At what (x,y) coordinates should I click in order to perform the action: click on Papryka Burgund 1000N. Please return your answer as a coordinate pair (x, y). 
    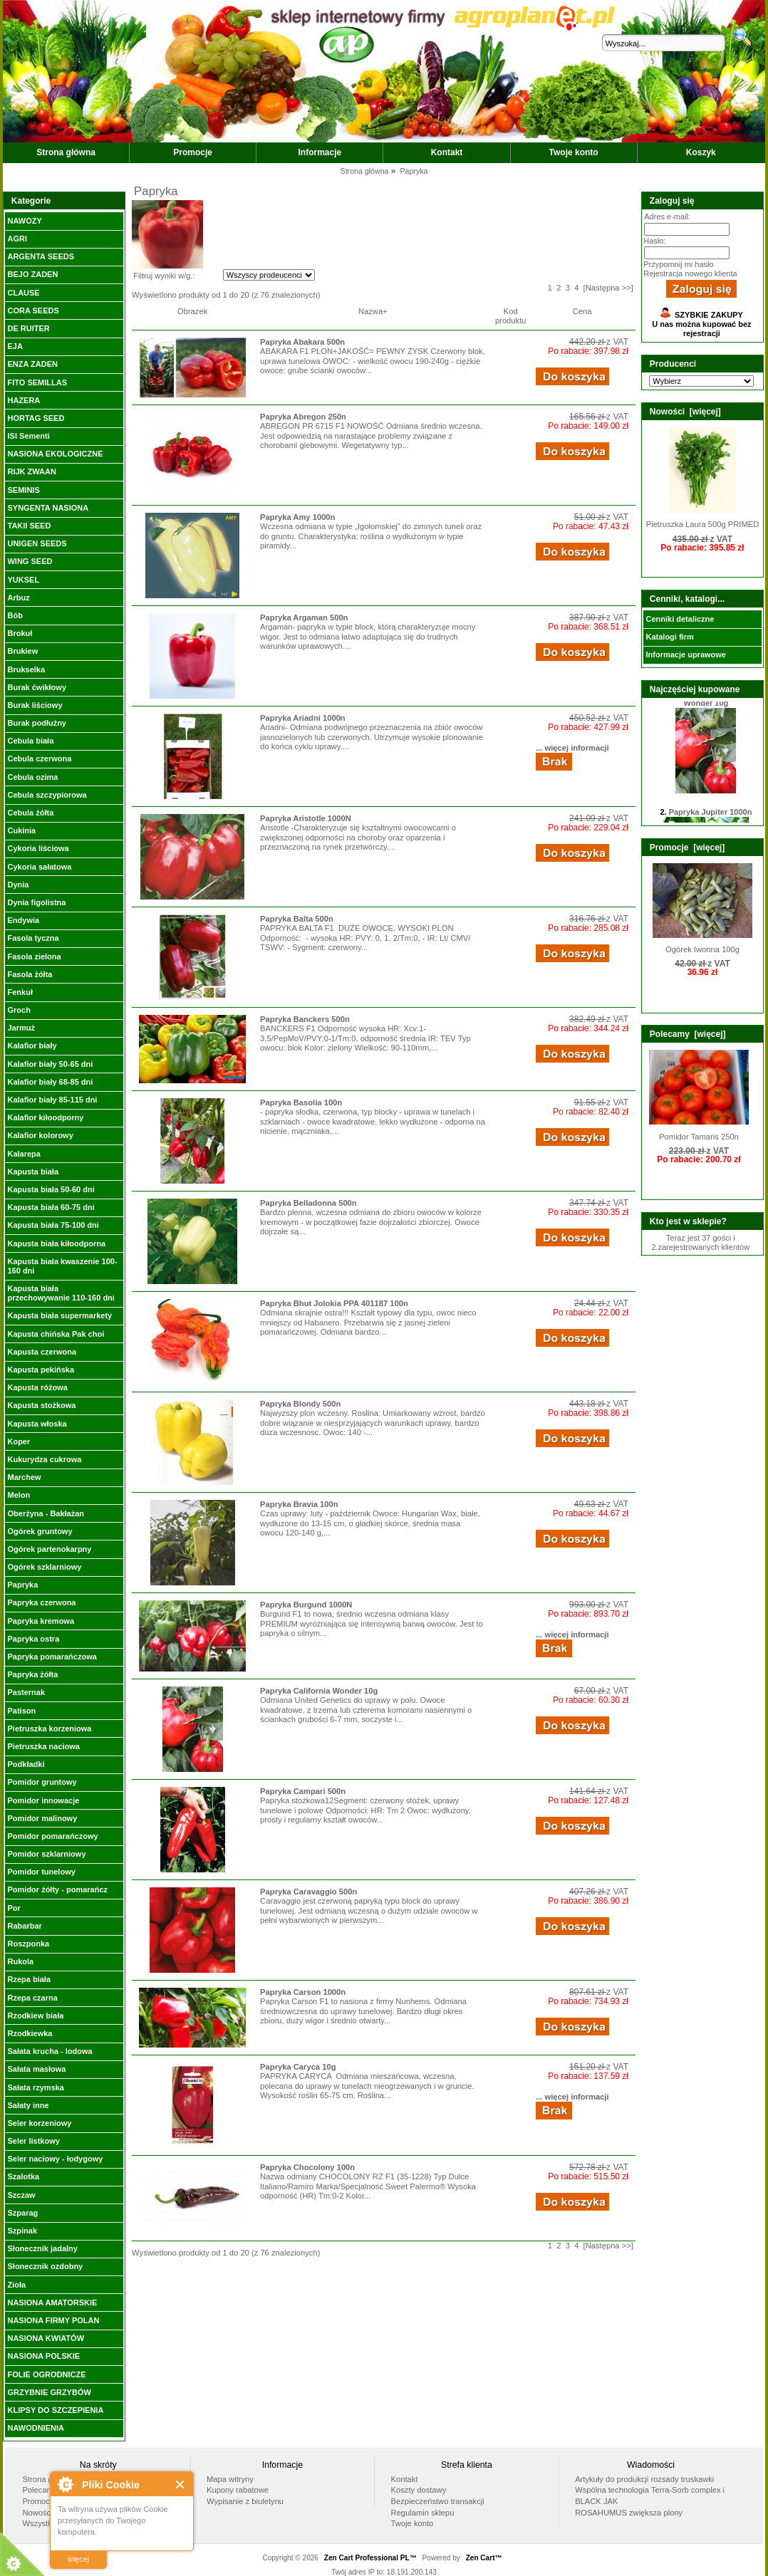
    Looking at the image, I should click on (306, 1604).